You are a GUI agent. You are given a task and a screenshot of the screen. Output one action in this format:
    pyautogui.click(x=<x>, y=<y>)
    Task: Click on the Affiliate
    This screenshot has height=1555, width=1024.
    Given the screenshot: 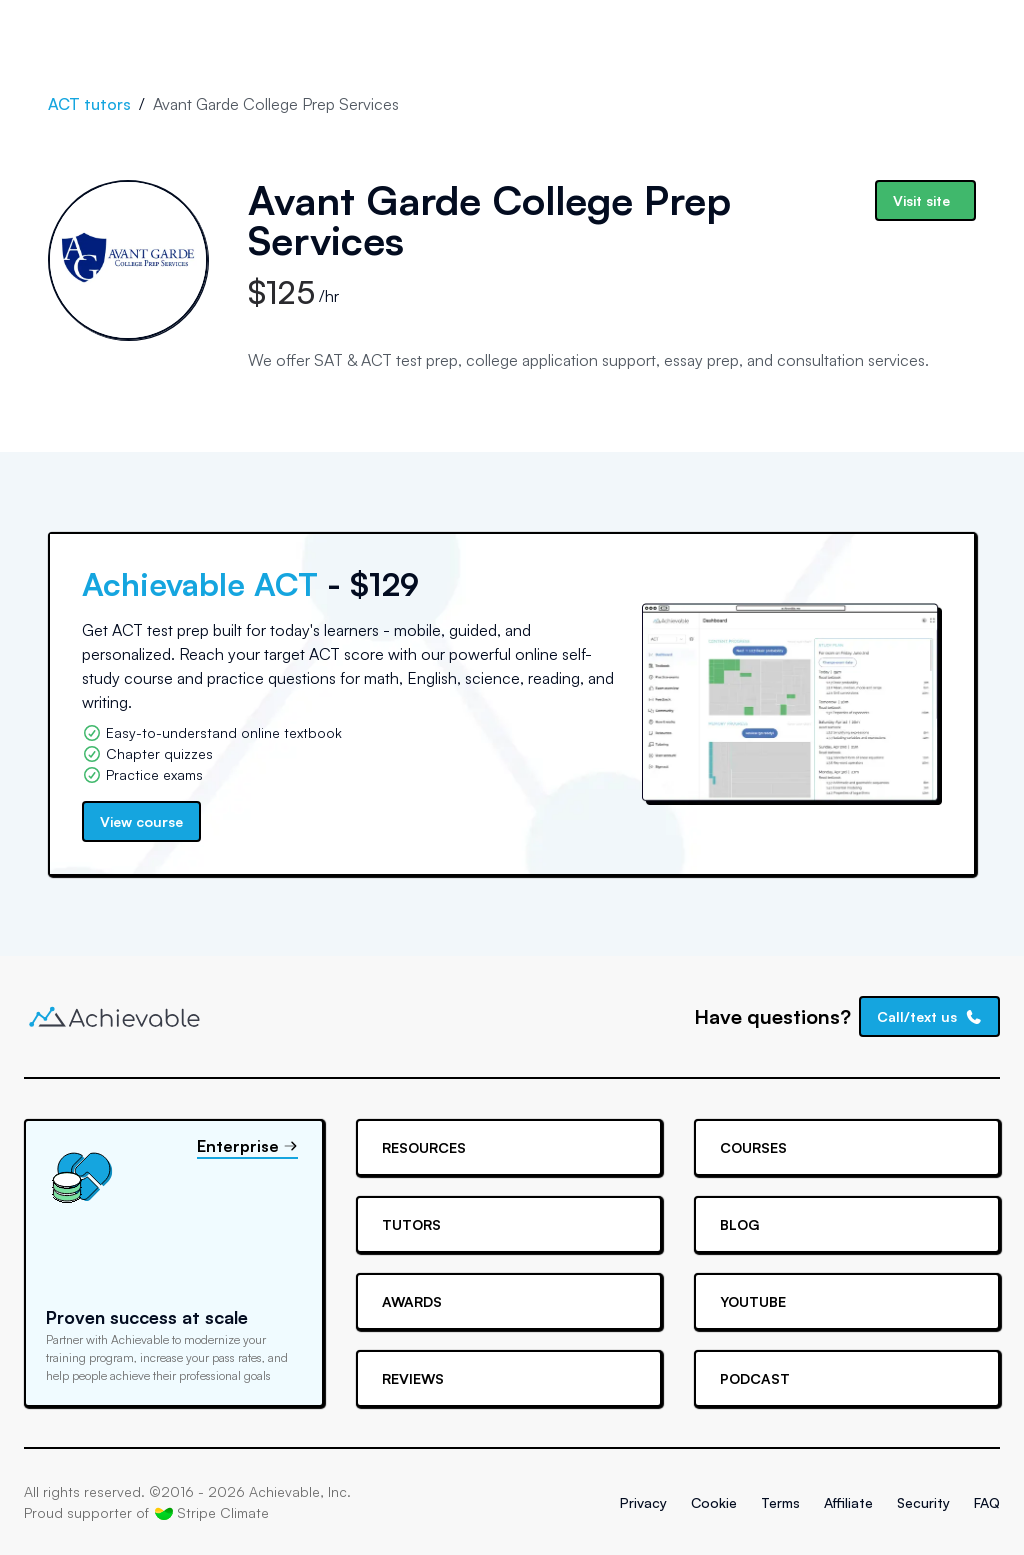 What is the action you would take?
    pyautogui.click(x=848, y=1502)
    